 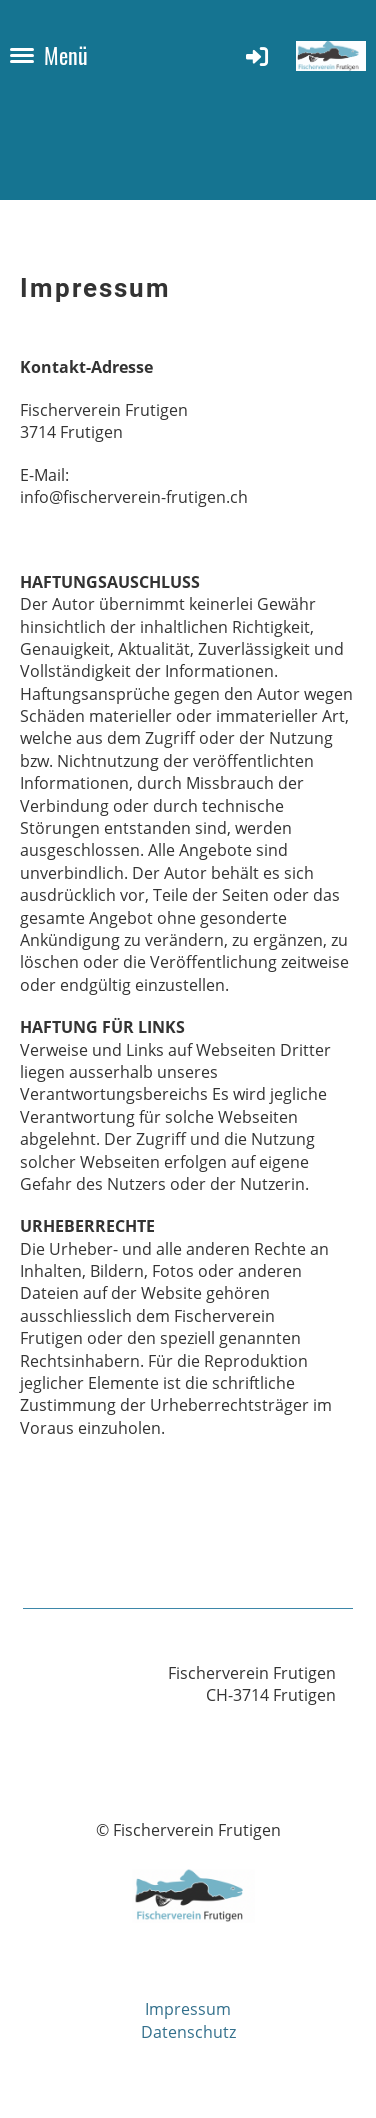 I want to click on Datenschutz, so click(x=188, y=2032).